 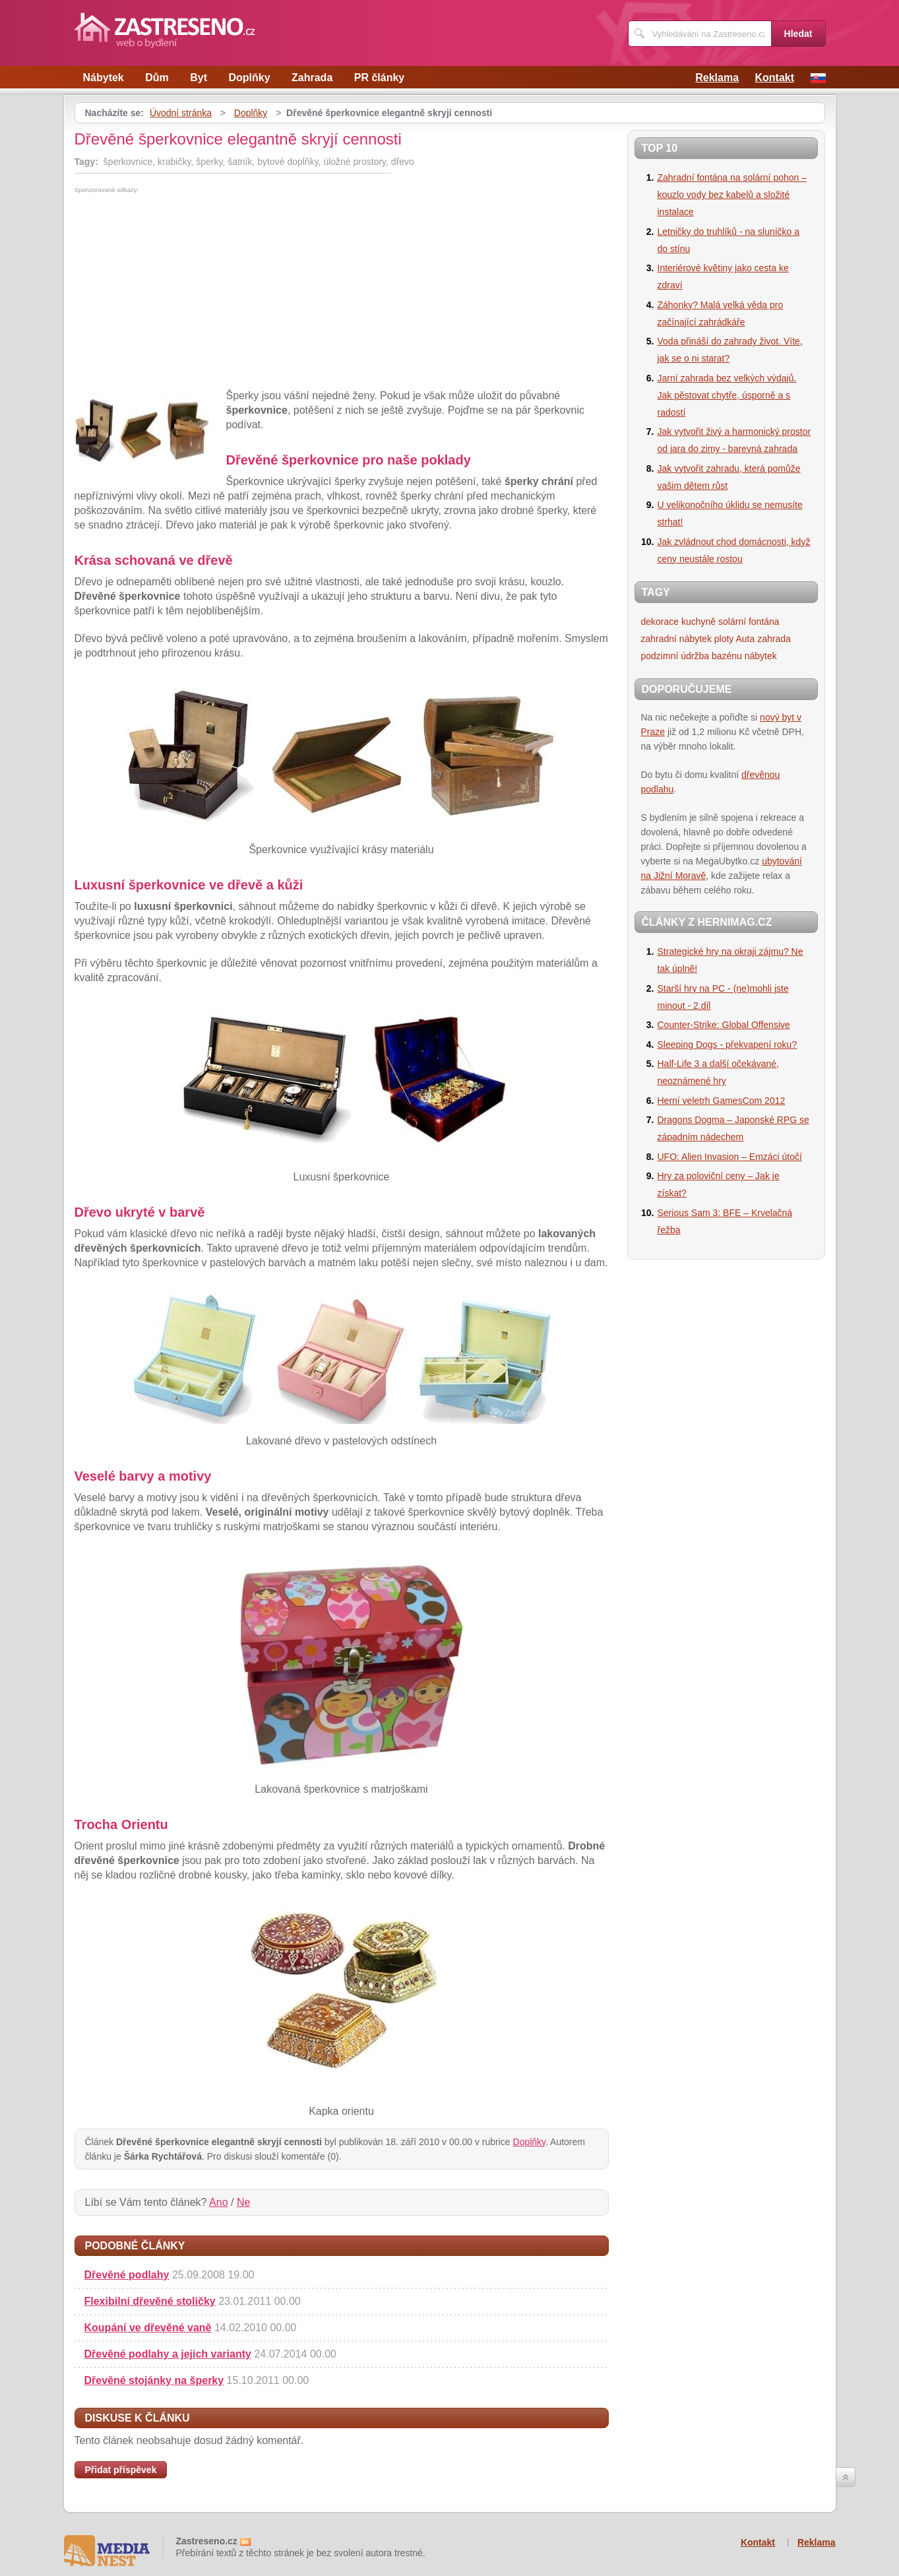 What do you see at coordinates (732, 194) in the screenshot?
I see `Zahradní fontána na solární pohon – kouzlo vody bez kabelů a složité instalace` at bounding box center [732, 194].